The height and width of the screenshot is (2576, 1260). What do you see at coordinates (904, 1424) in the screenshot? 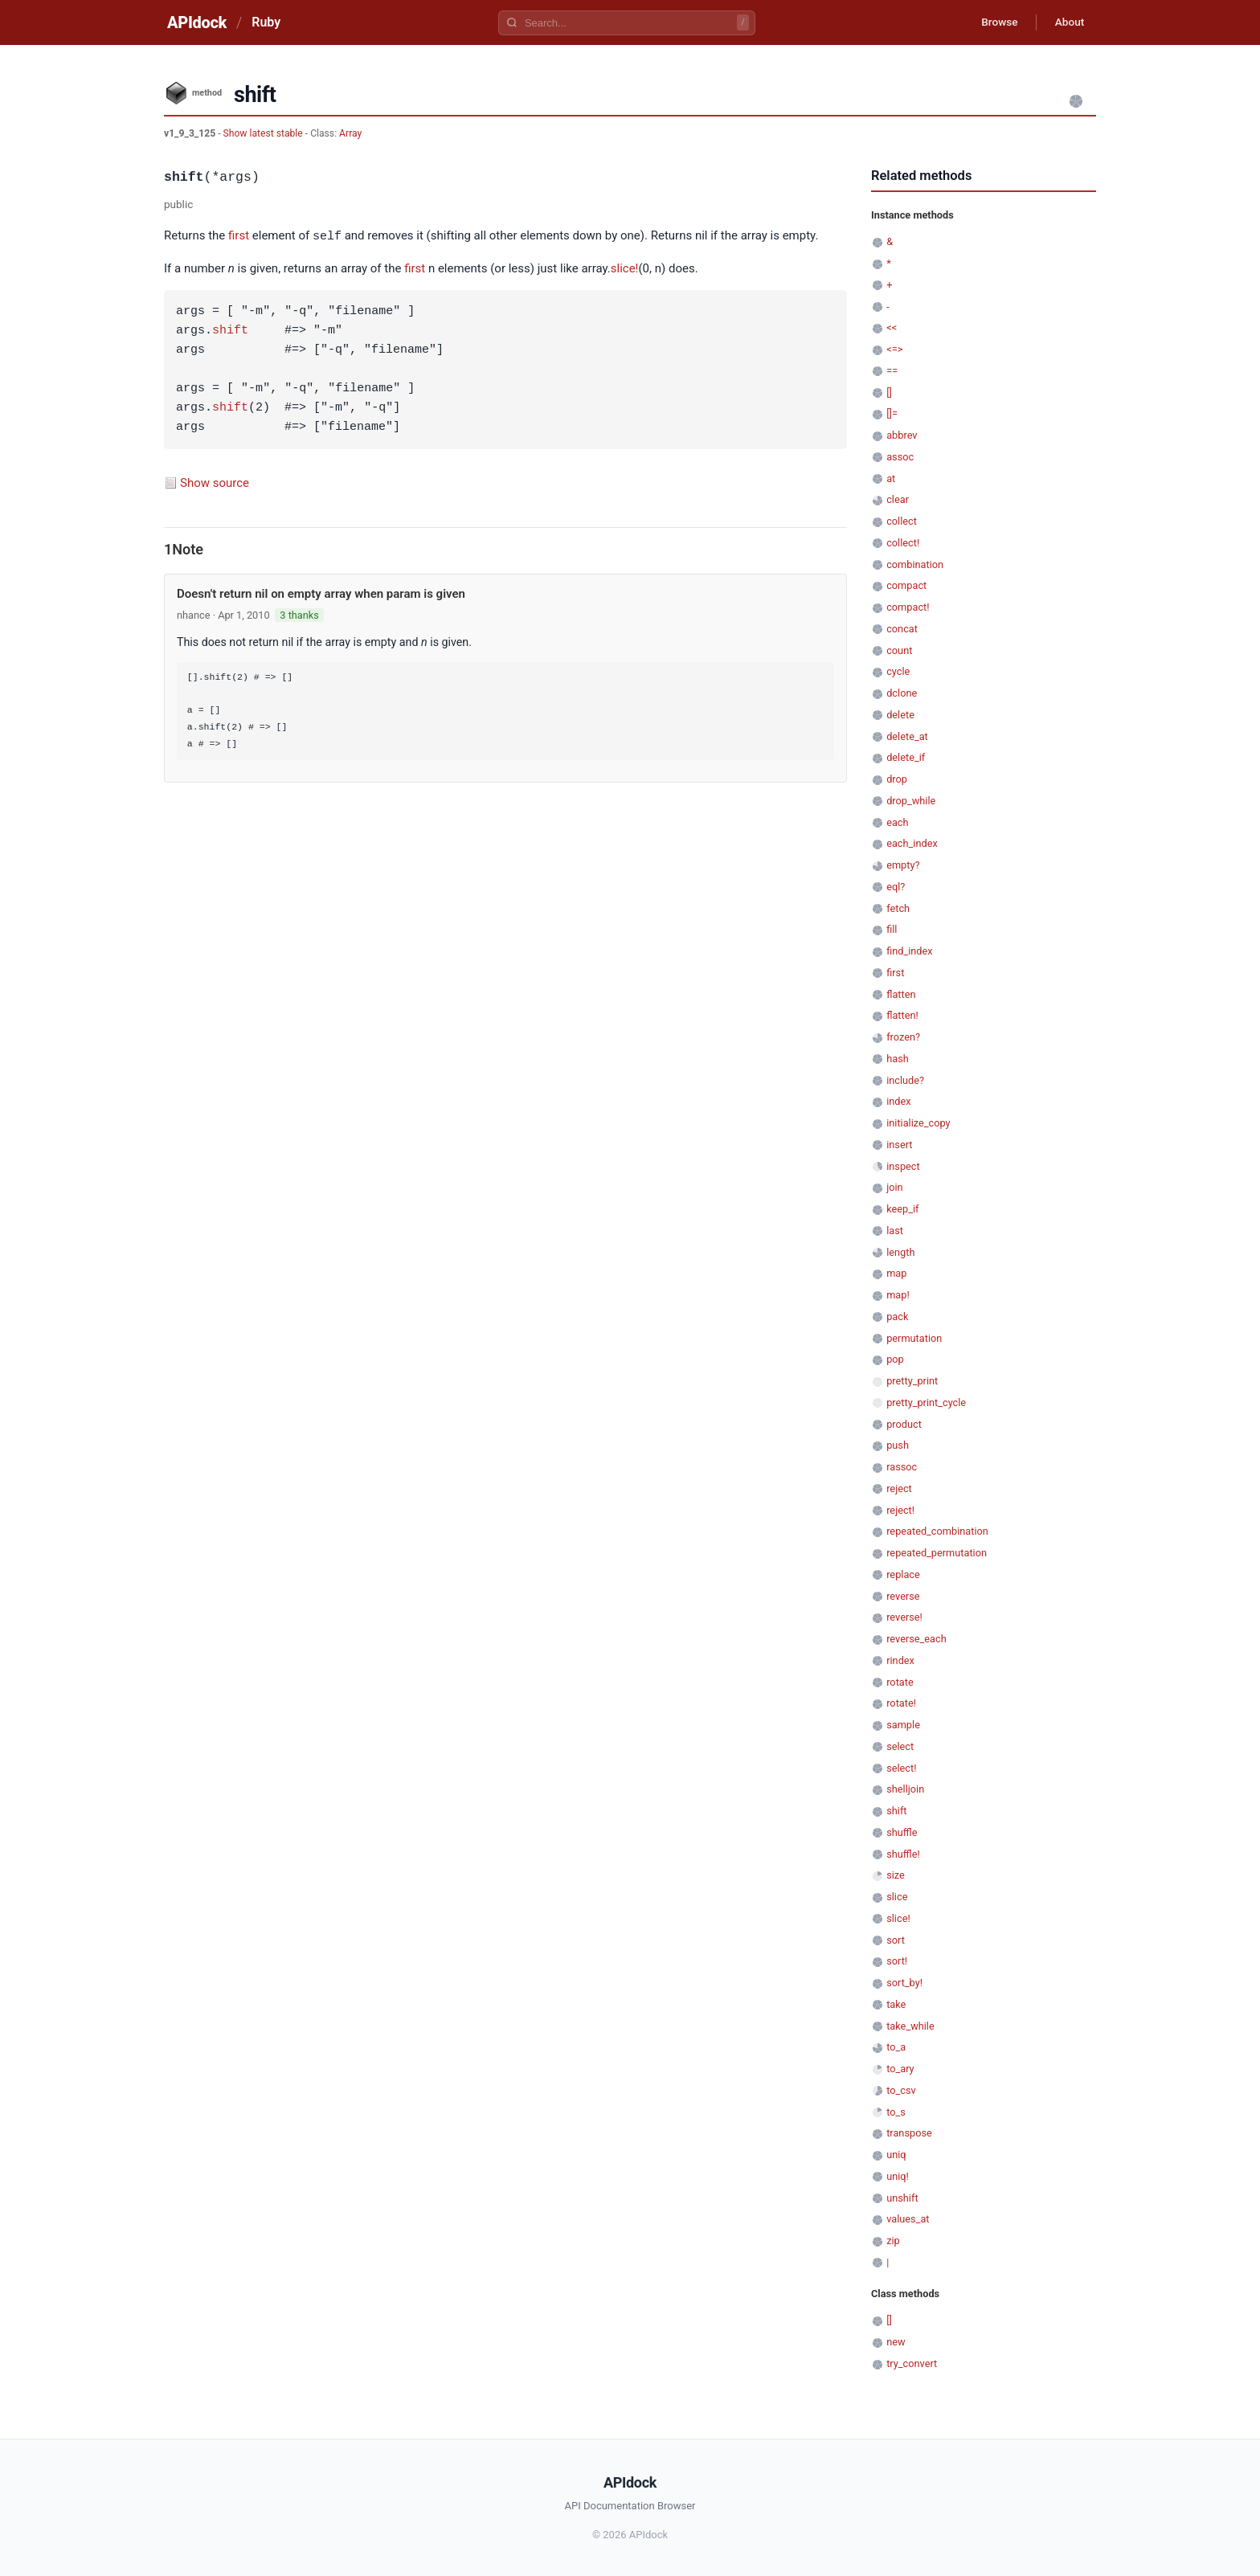
I see `product` at bounding box center [904, 1424].